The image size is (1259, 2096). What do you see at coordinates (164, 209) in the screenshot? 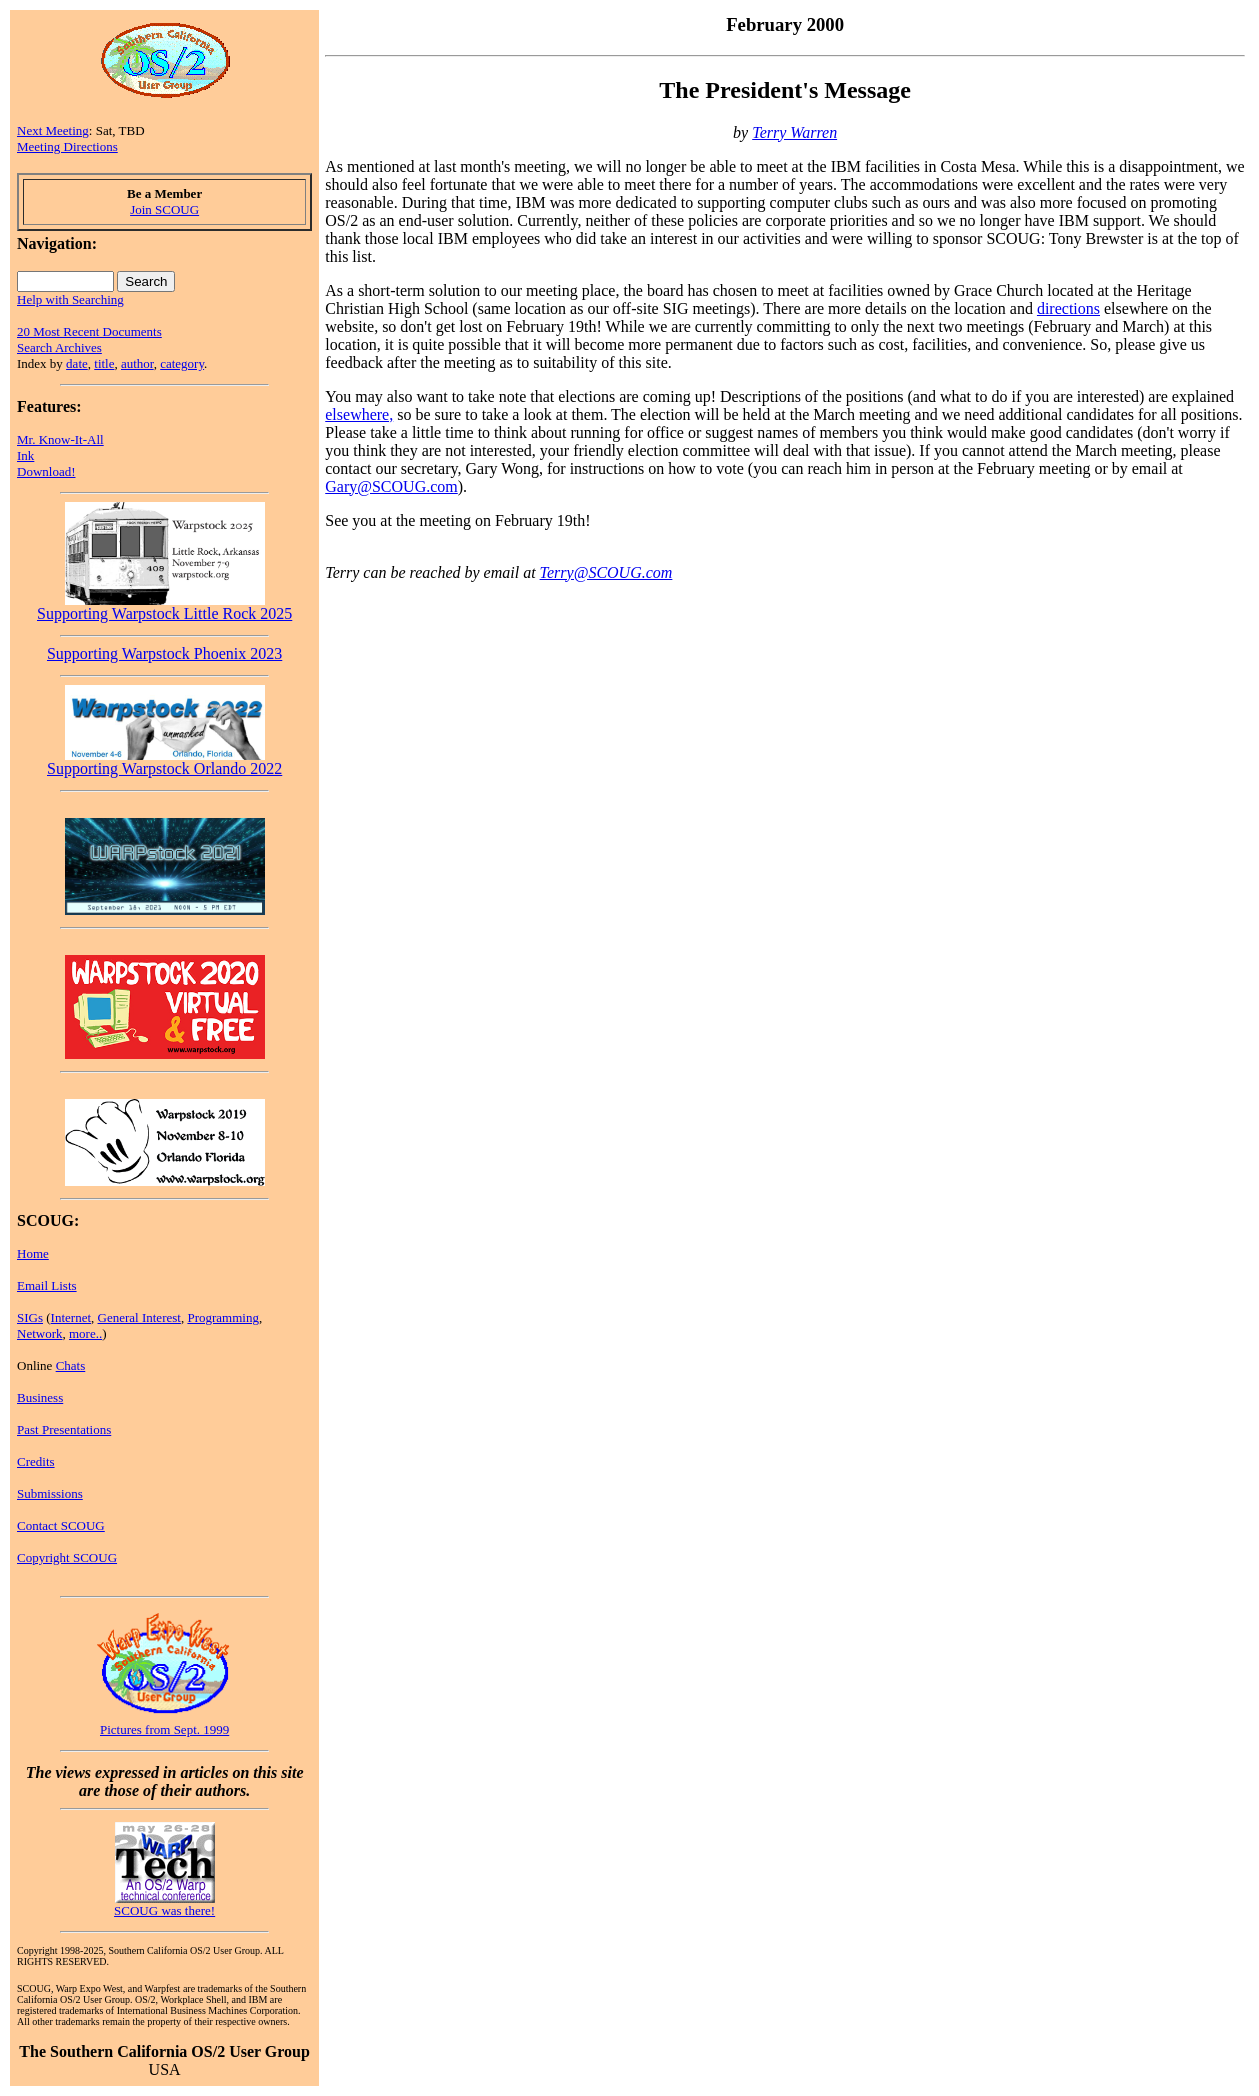
I see `Join SCOUG` at bounding box center [164, 209].